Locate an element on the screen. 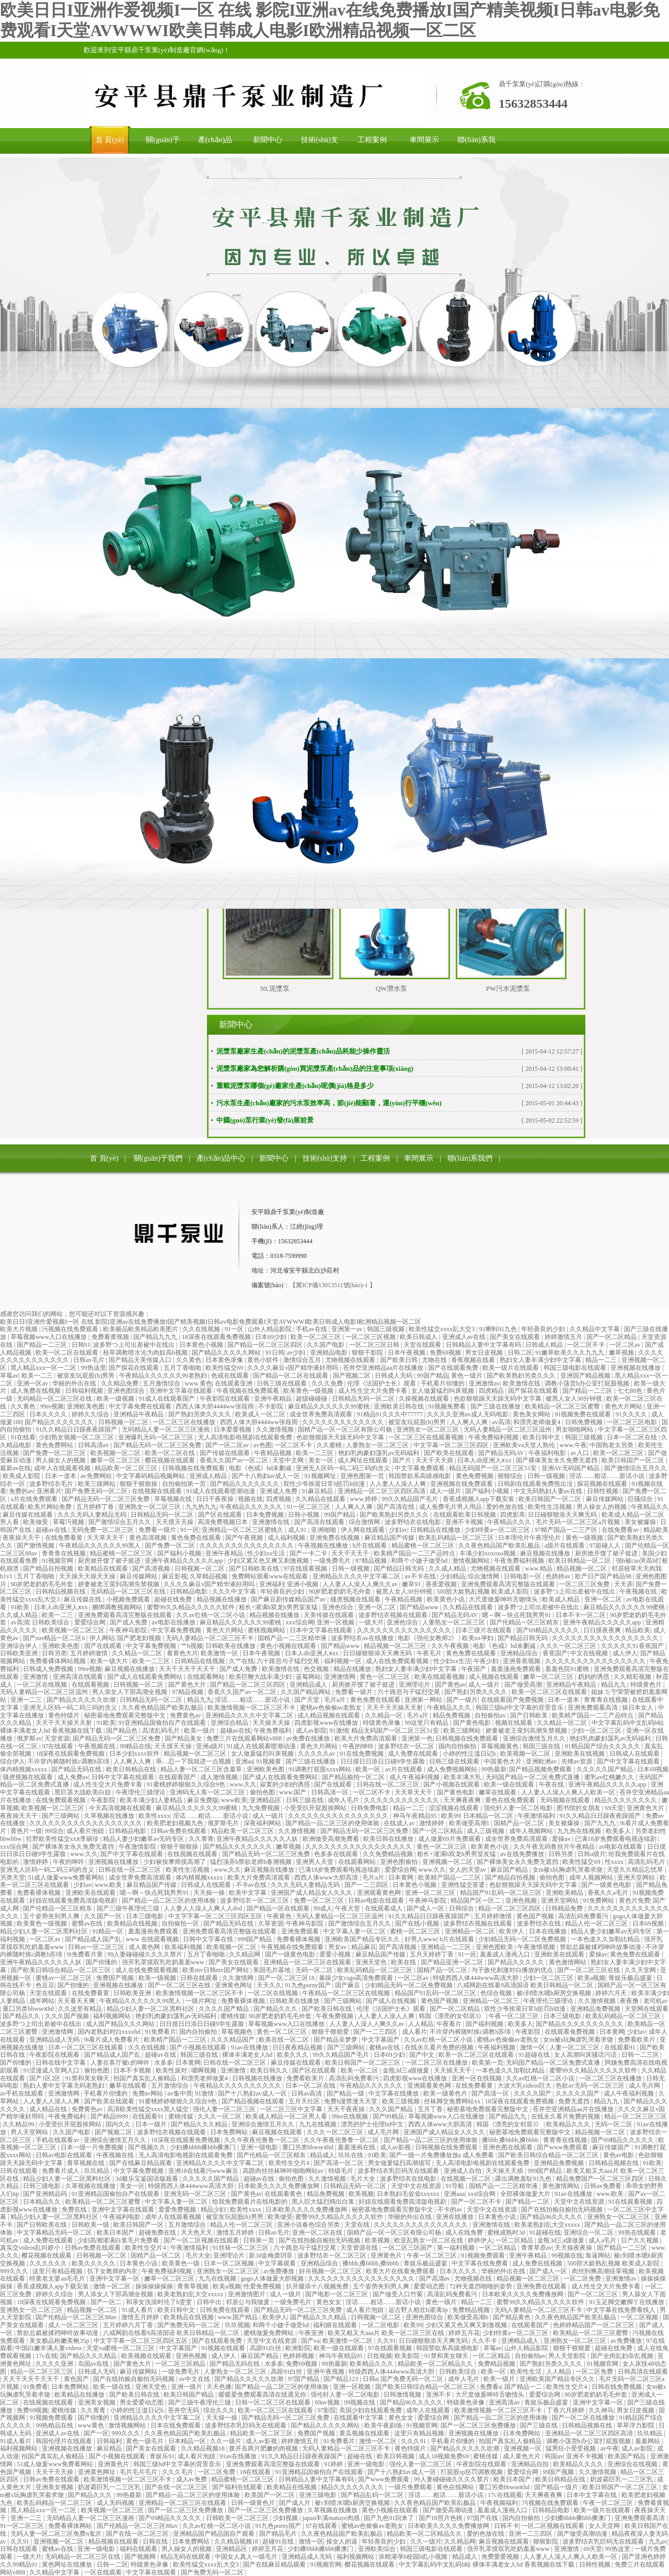  国产高清视频 is located at coordinates (151, 1568).